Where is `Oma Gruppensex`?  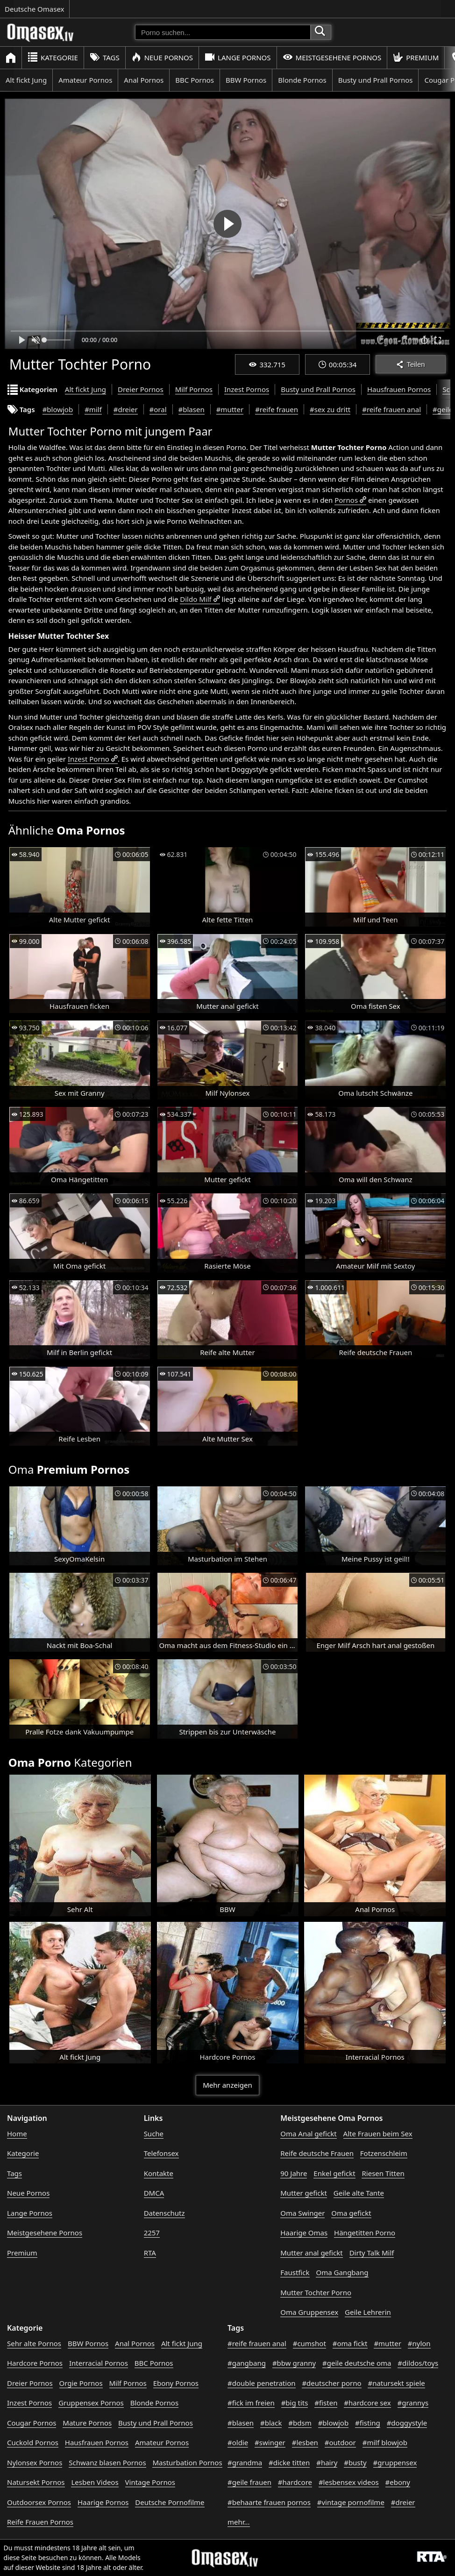
Oma Gruppensex is located at coordinates (309, 2312).